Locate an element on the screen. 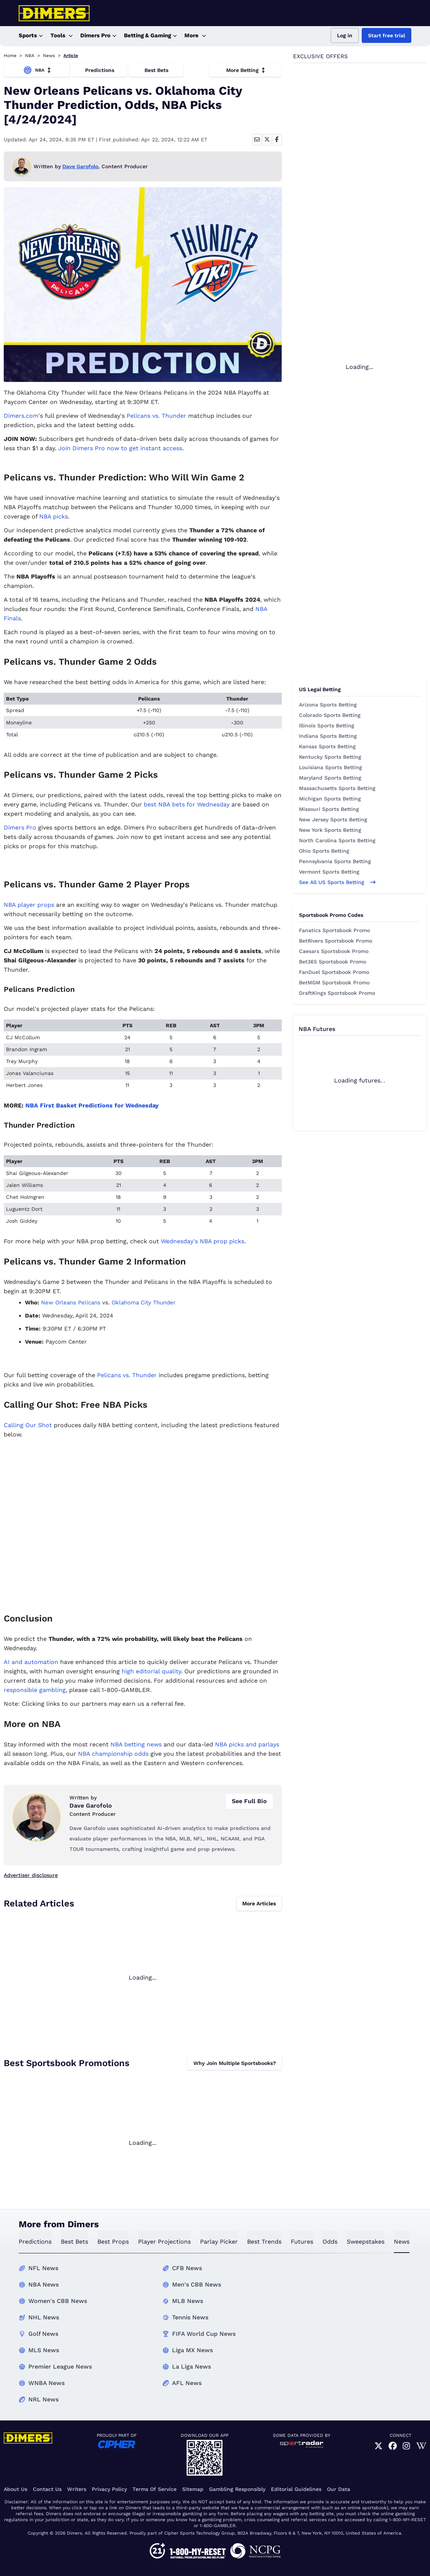 The width and height of the screenshot is (430, 2576). Pelicans vs. Thunder is located at coordinates (156, 415).